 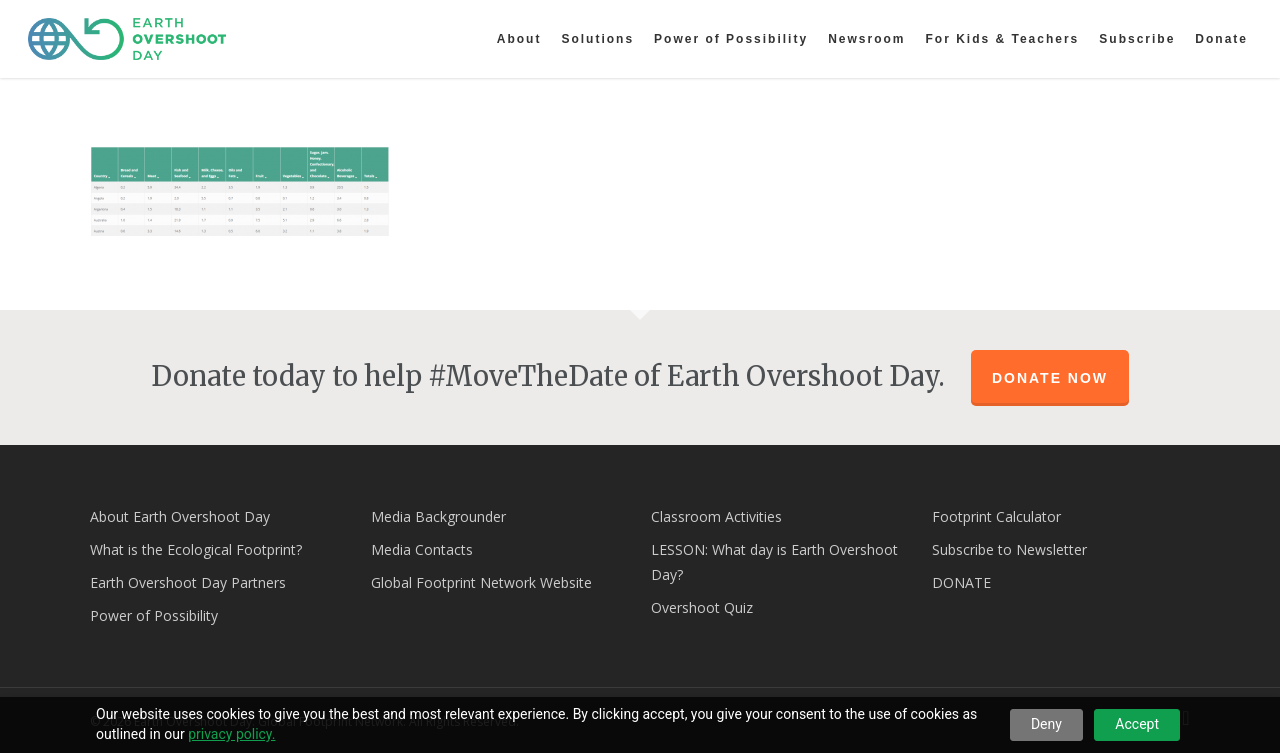 What do you see at coordinates (996, 516) in the screenshot?
I see `Footprint Calculator` at bounding box center [996, 516].